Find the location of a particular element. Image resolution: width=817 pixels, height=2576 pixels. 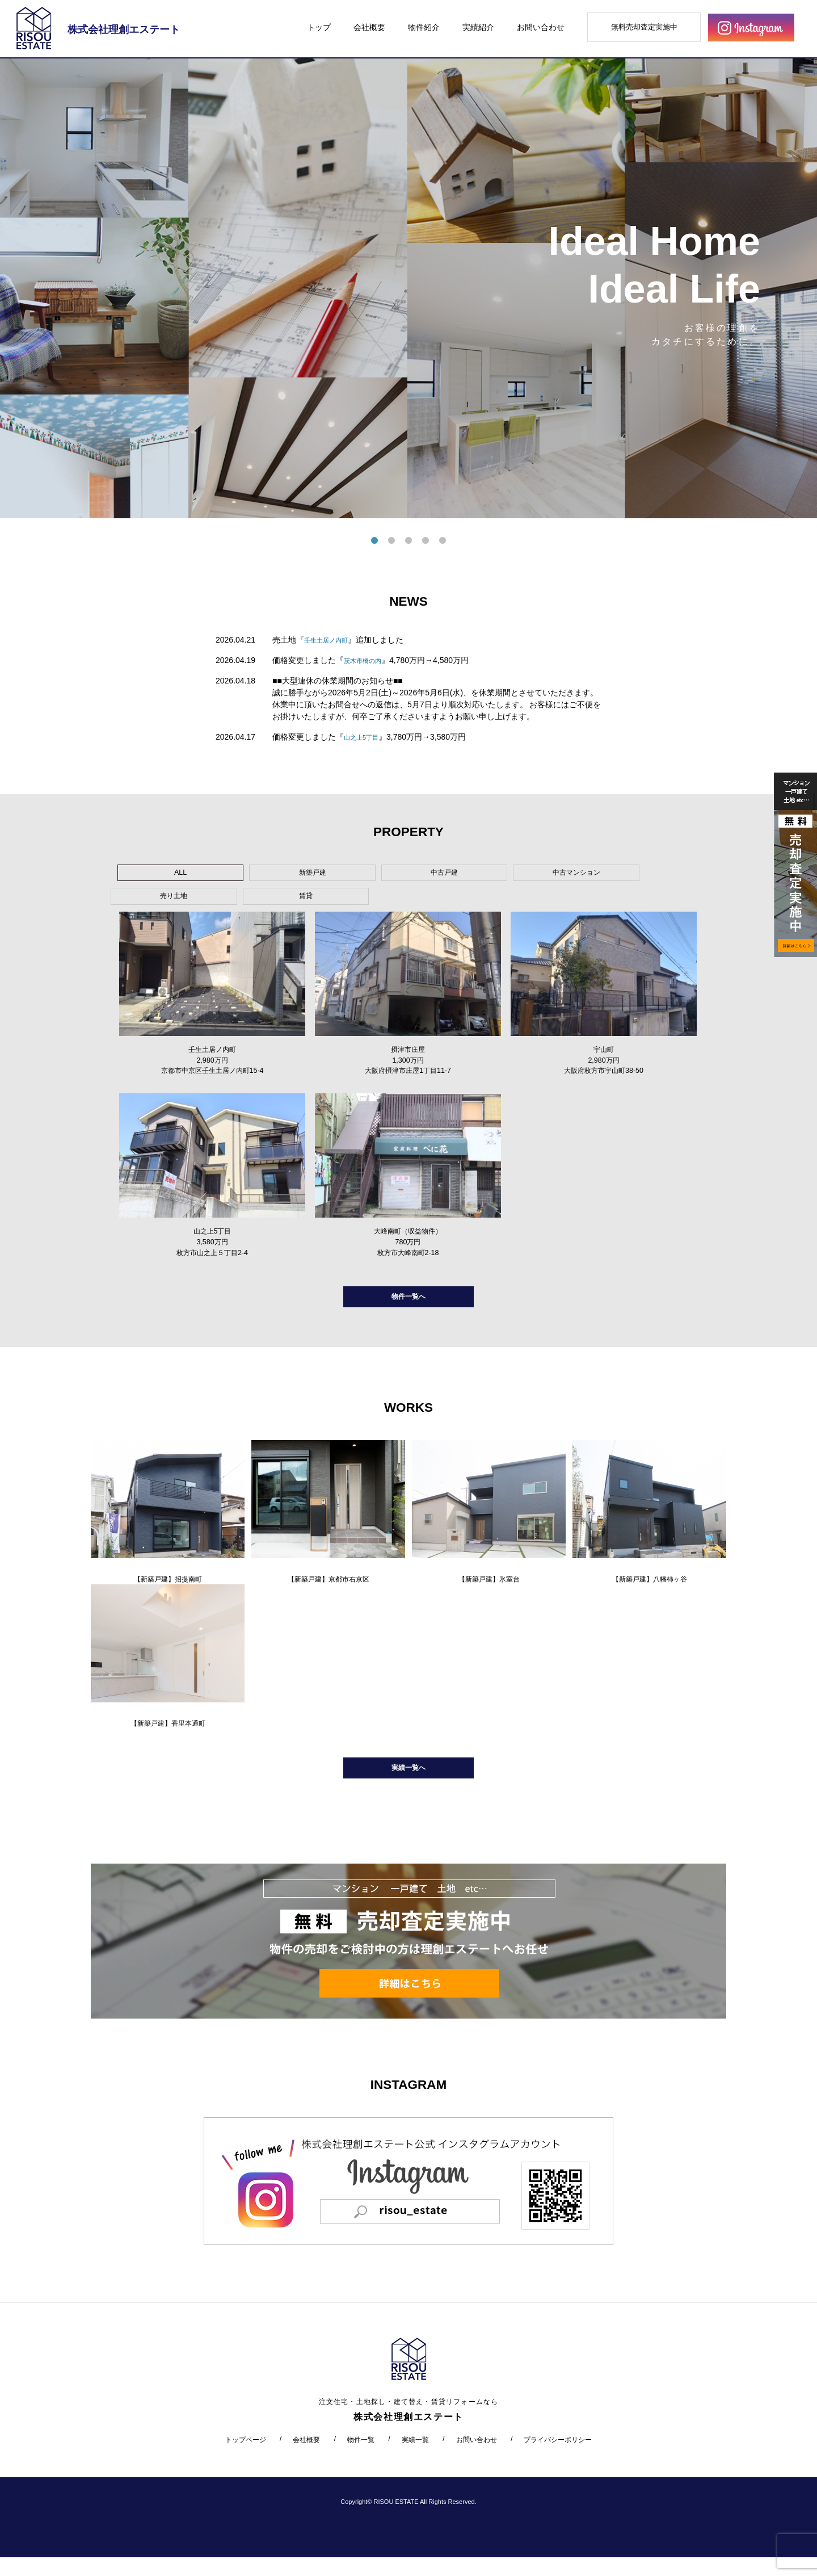

新築戸建 is located at coordinates (244, 875).